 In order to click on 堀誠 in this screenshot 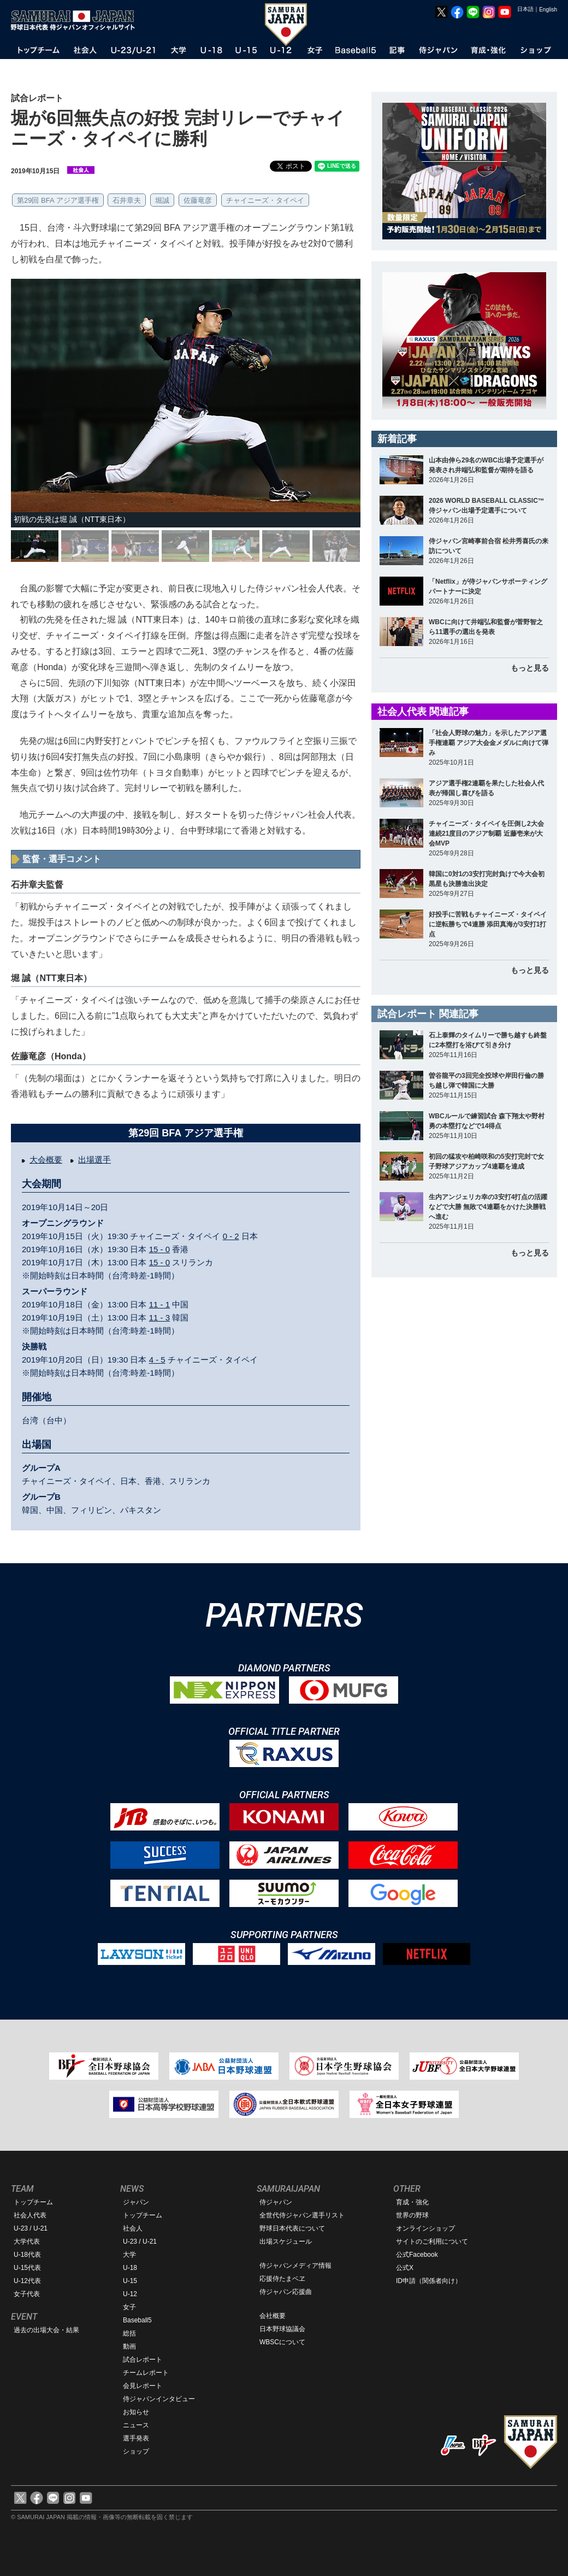, I will do `click(162, 200)`.